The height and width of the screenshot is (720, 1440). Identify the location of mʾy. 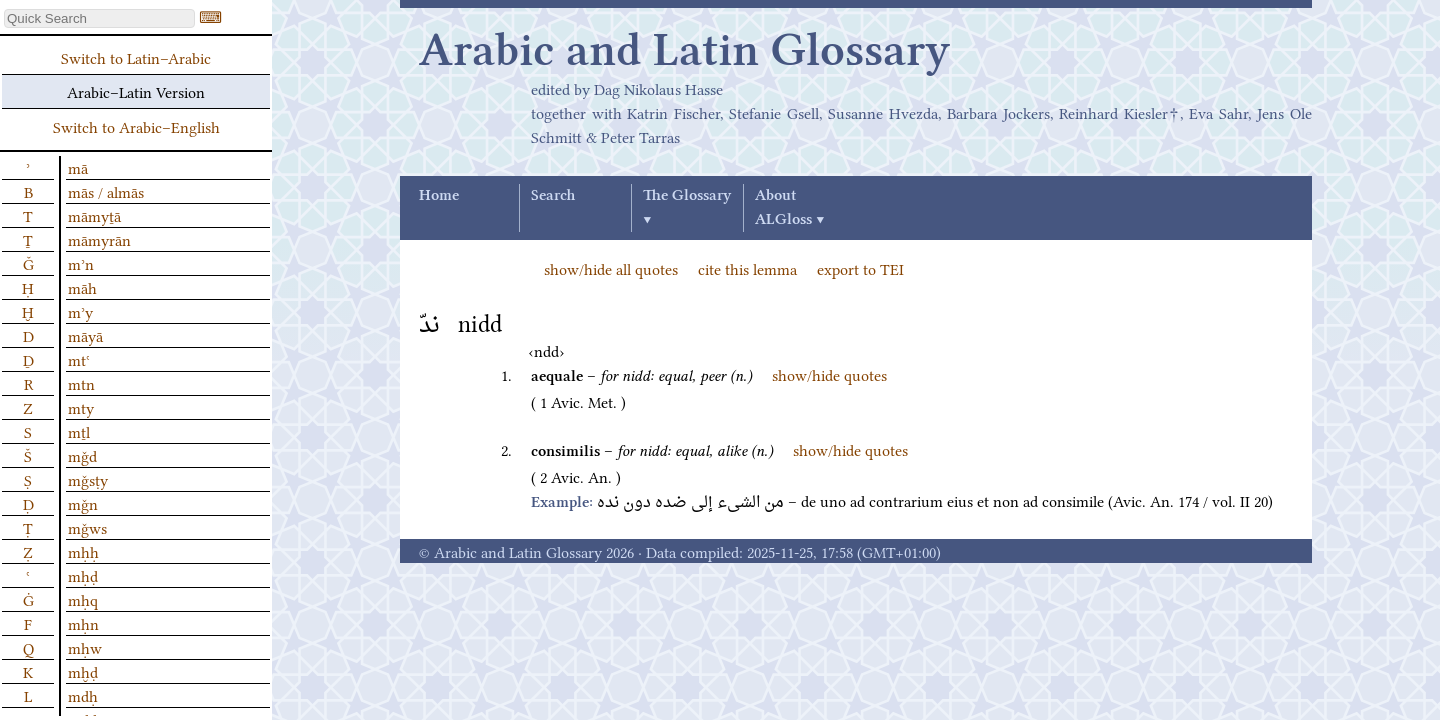
(80, 311).